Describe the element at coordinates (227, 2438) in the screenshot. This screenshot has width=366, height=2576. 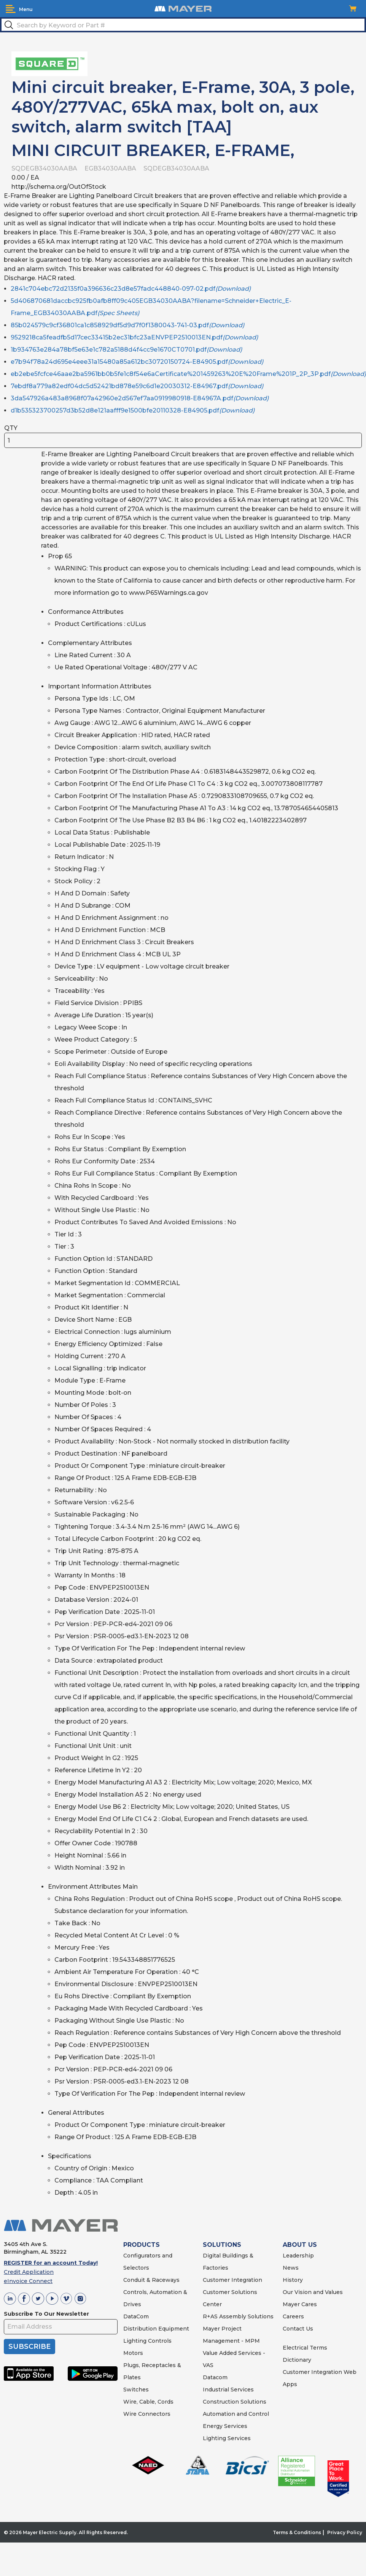
I see `Lighting Services` at that location.